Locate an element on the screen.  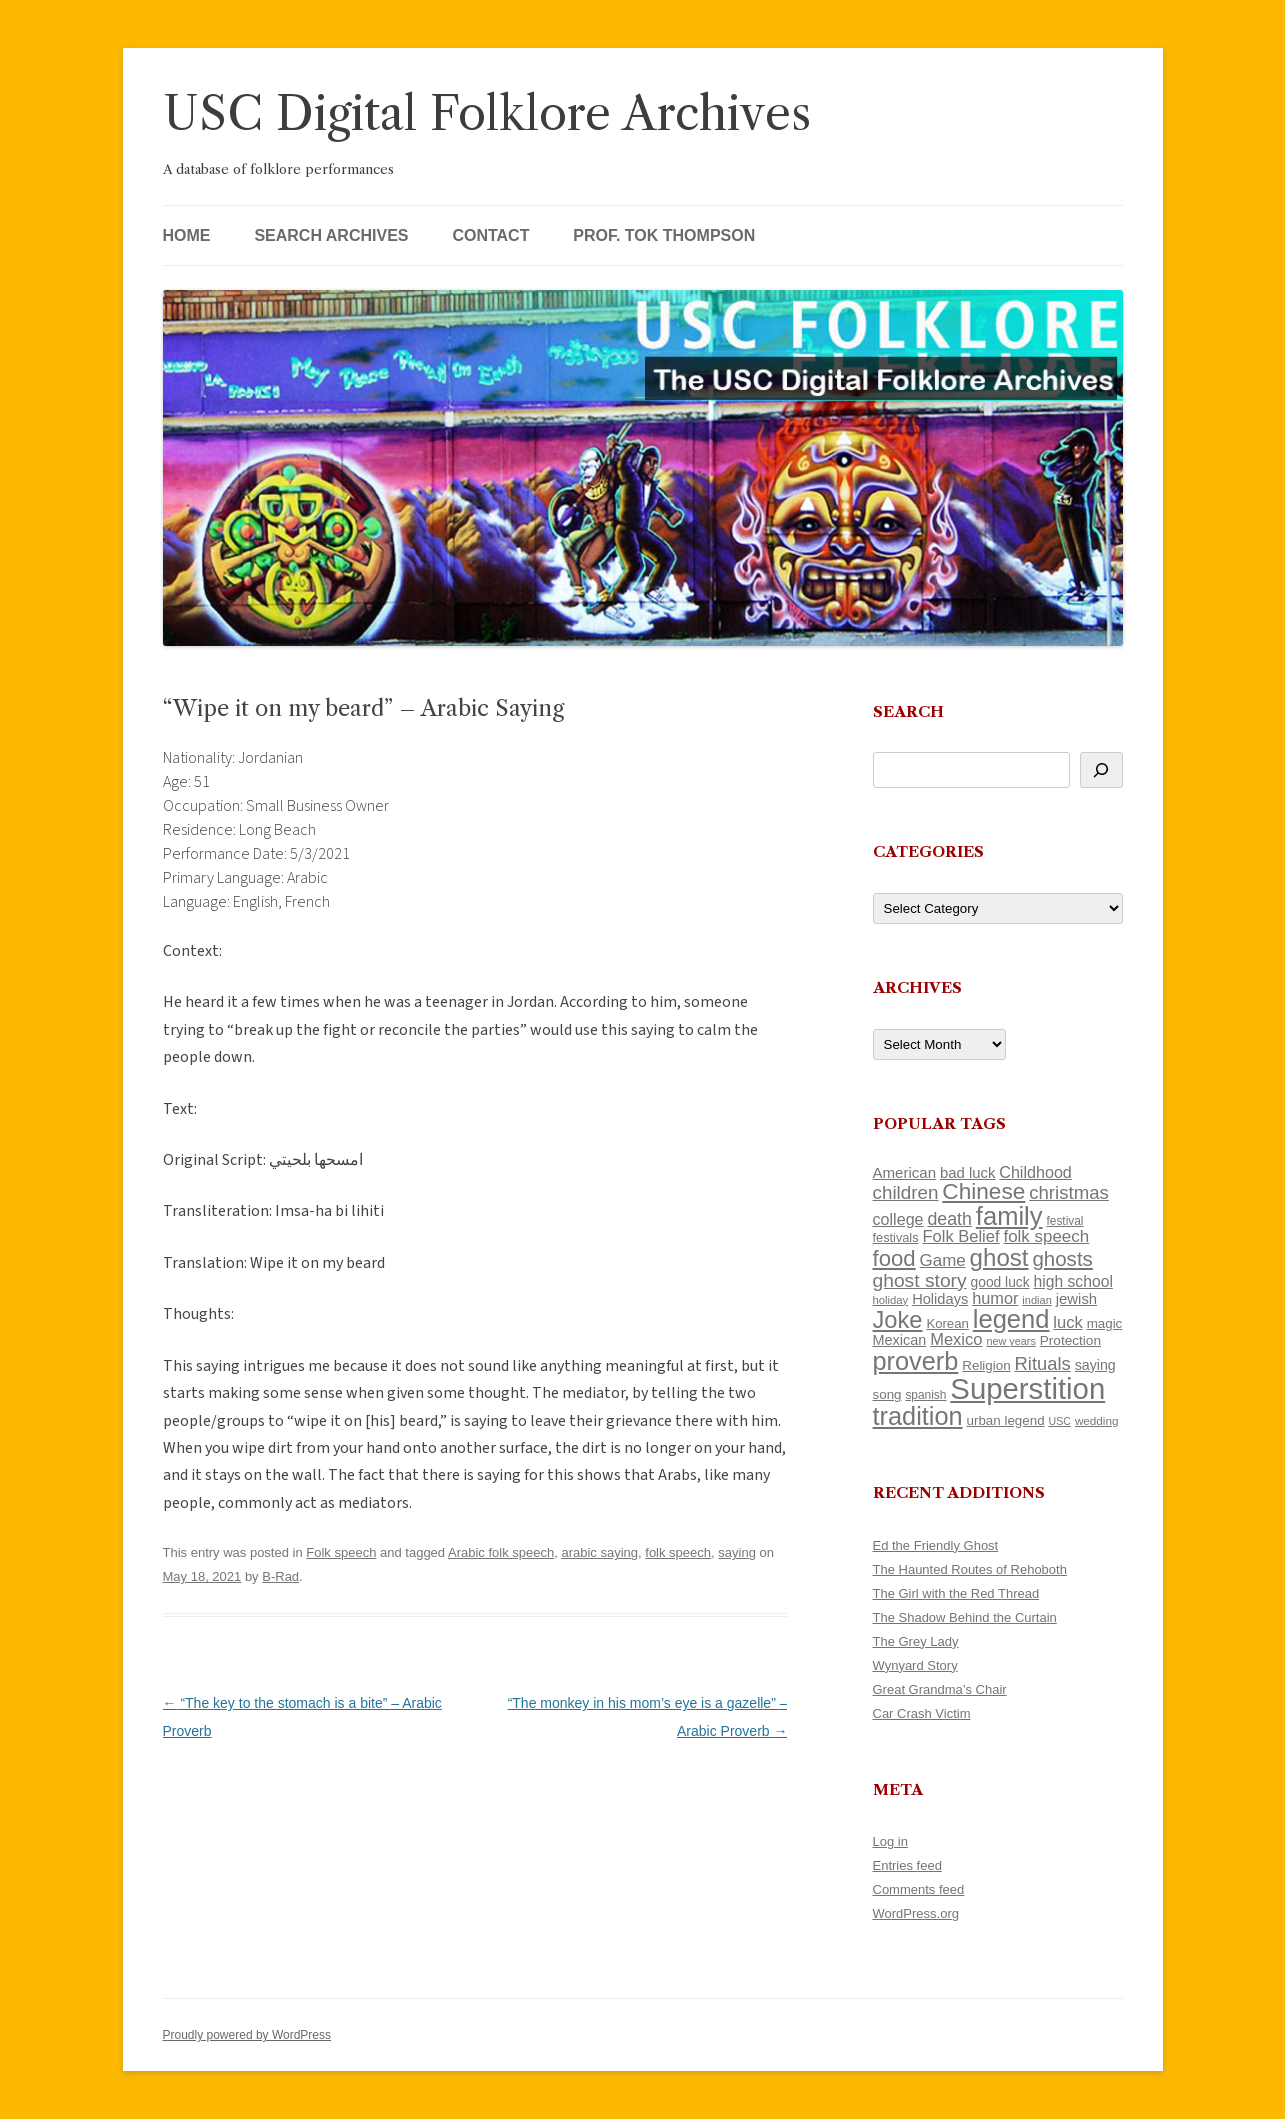
Entries feed is located at coordinates (907, 1865).